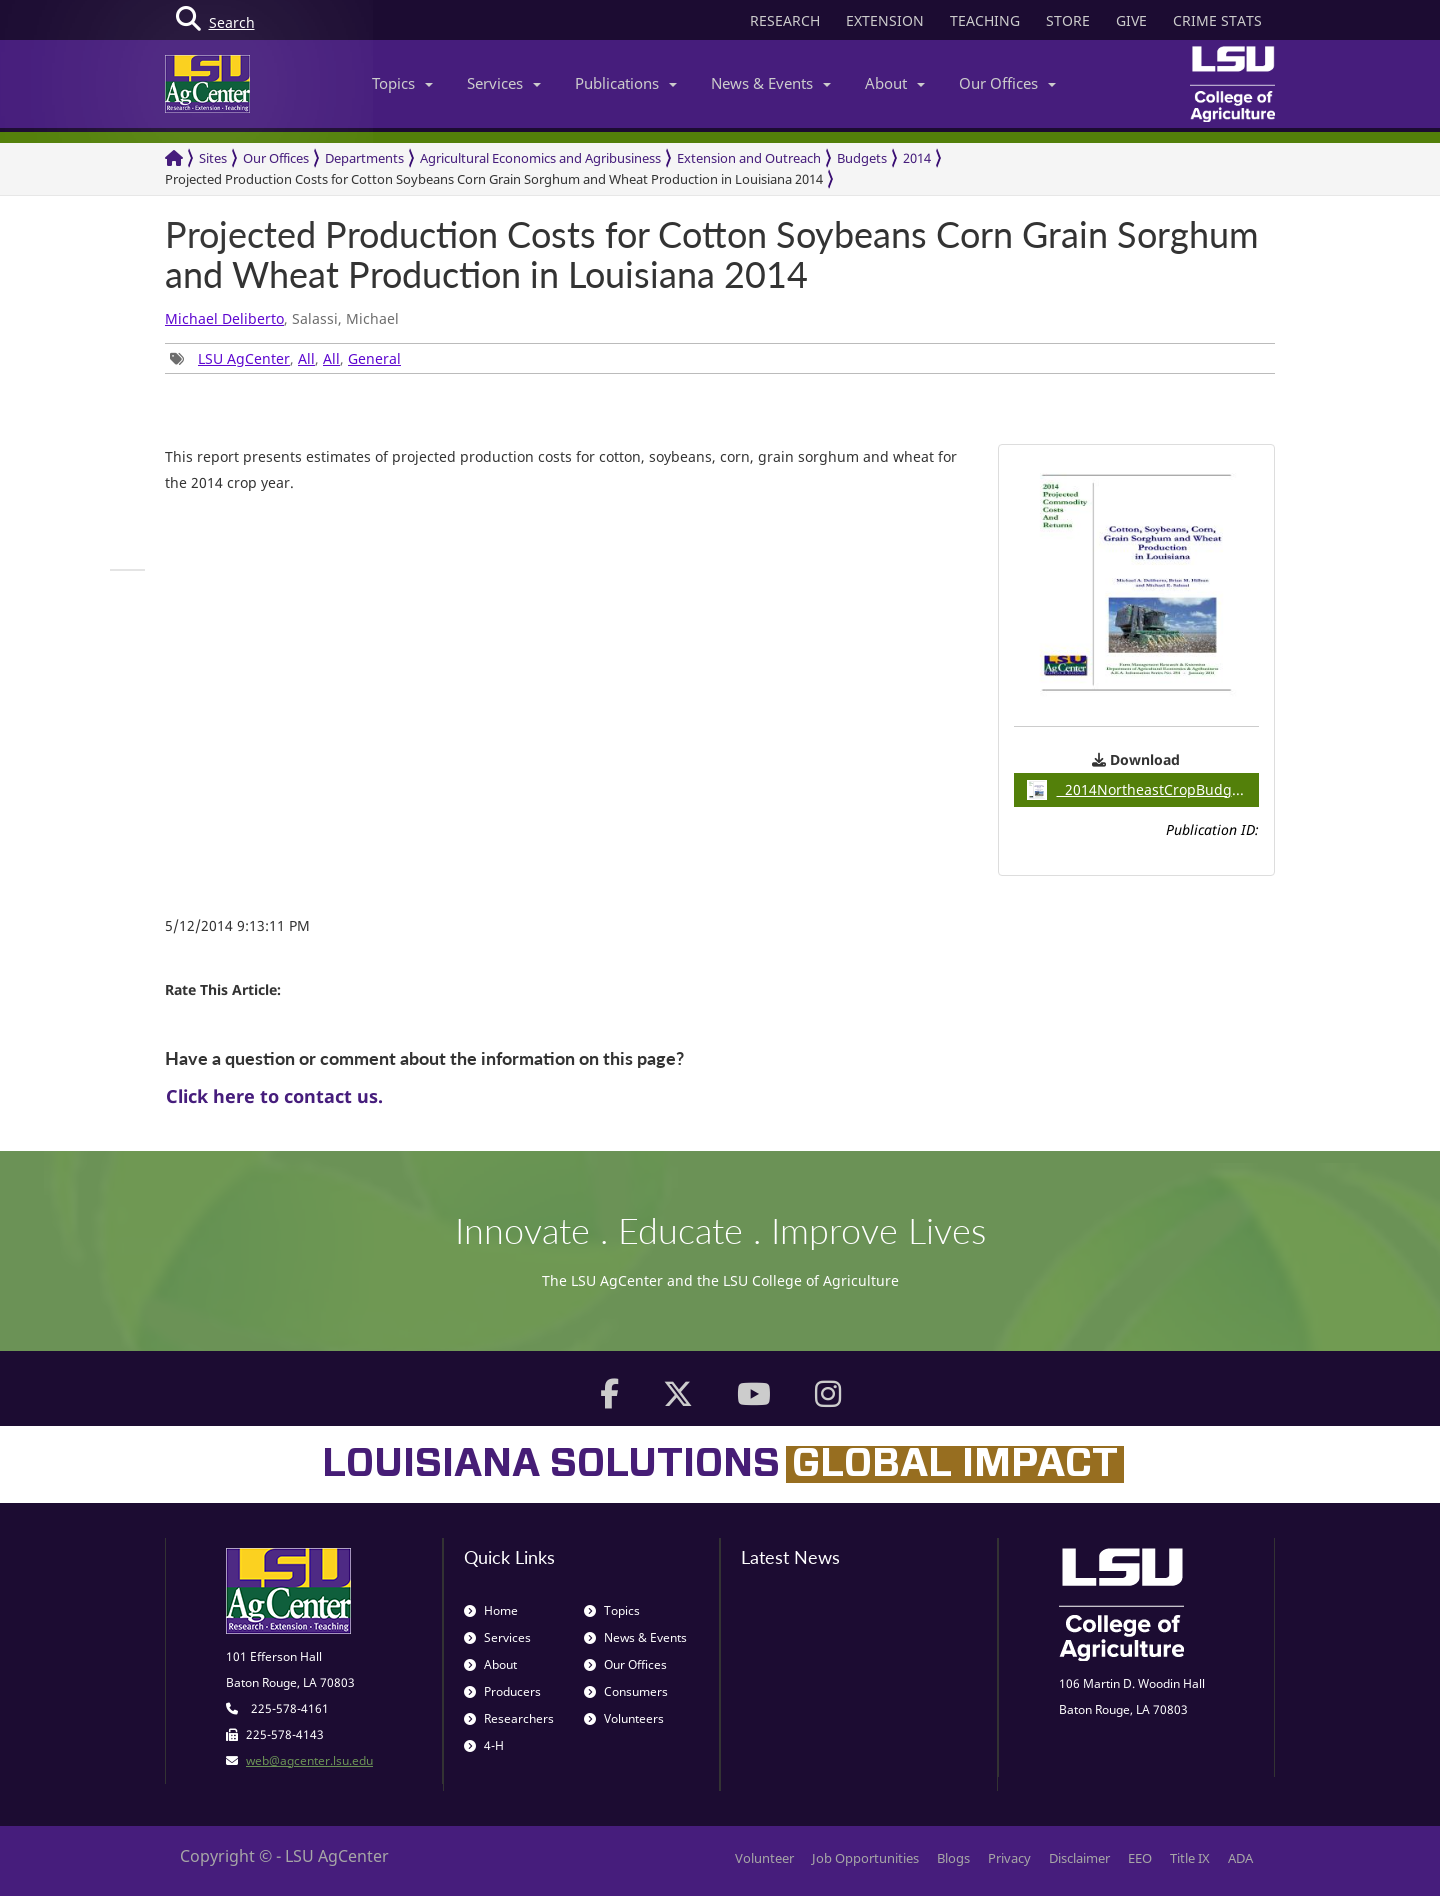 The image size is (1440, 1896). What do you see at coordinates (1217, 20) in the screenshot?
I see `CRIME STATS` at bounding box center [1217, 20].